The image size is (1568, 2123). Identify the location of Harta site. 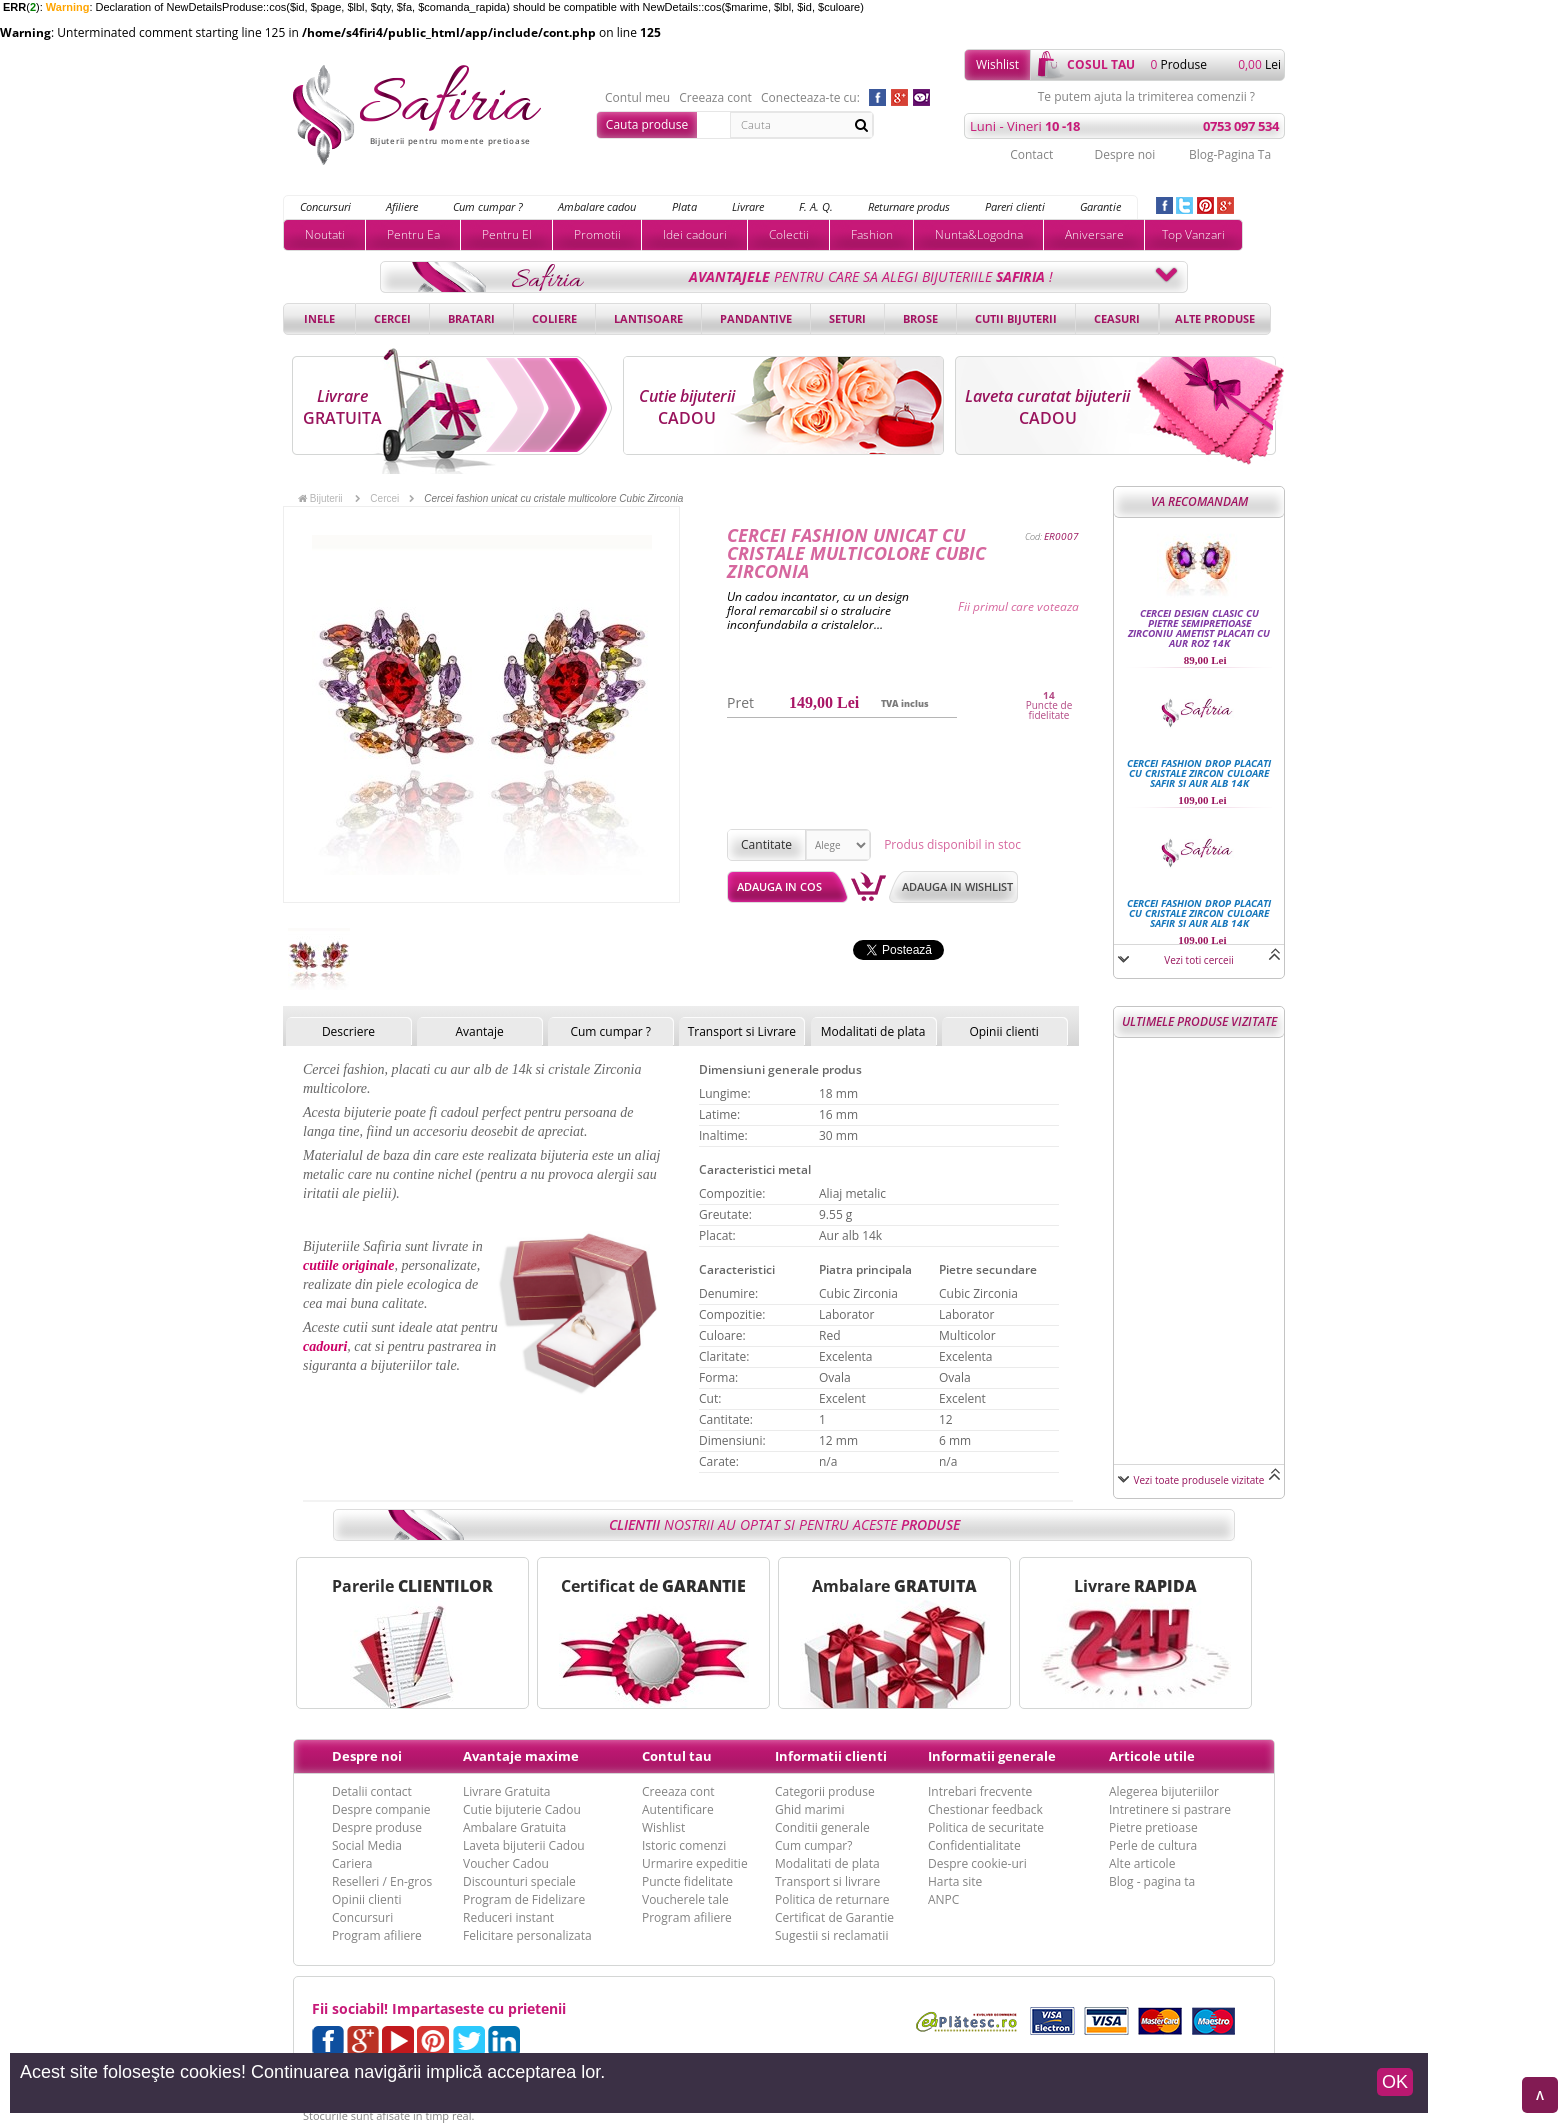
(955, 1881).